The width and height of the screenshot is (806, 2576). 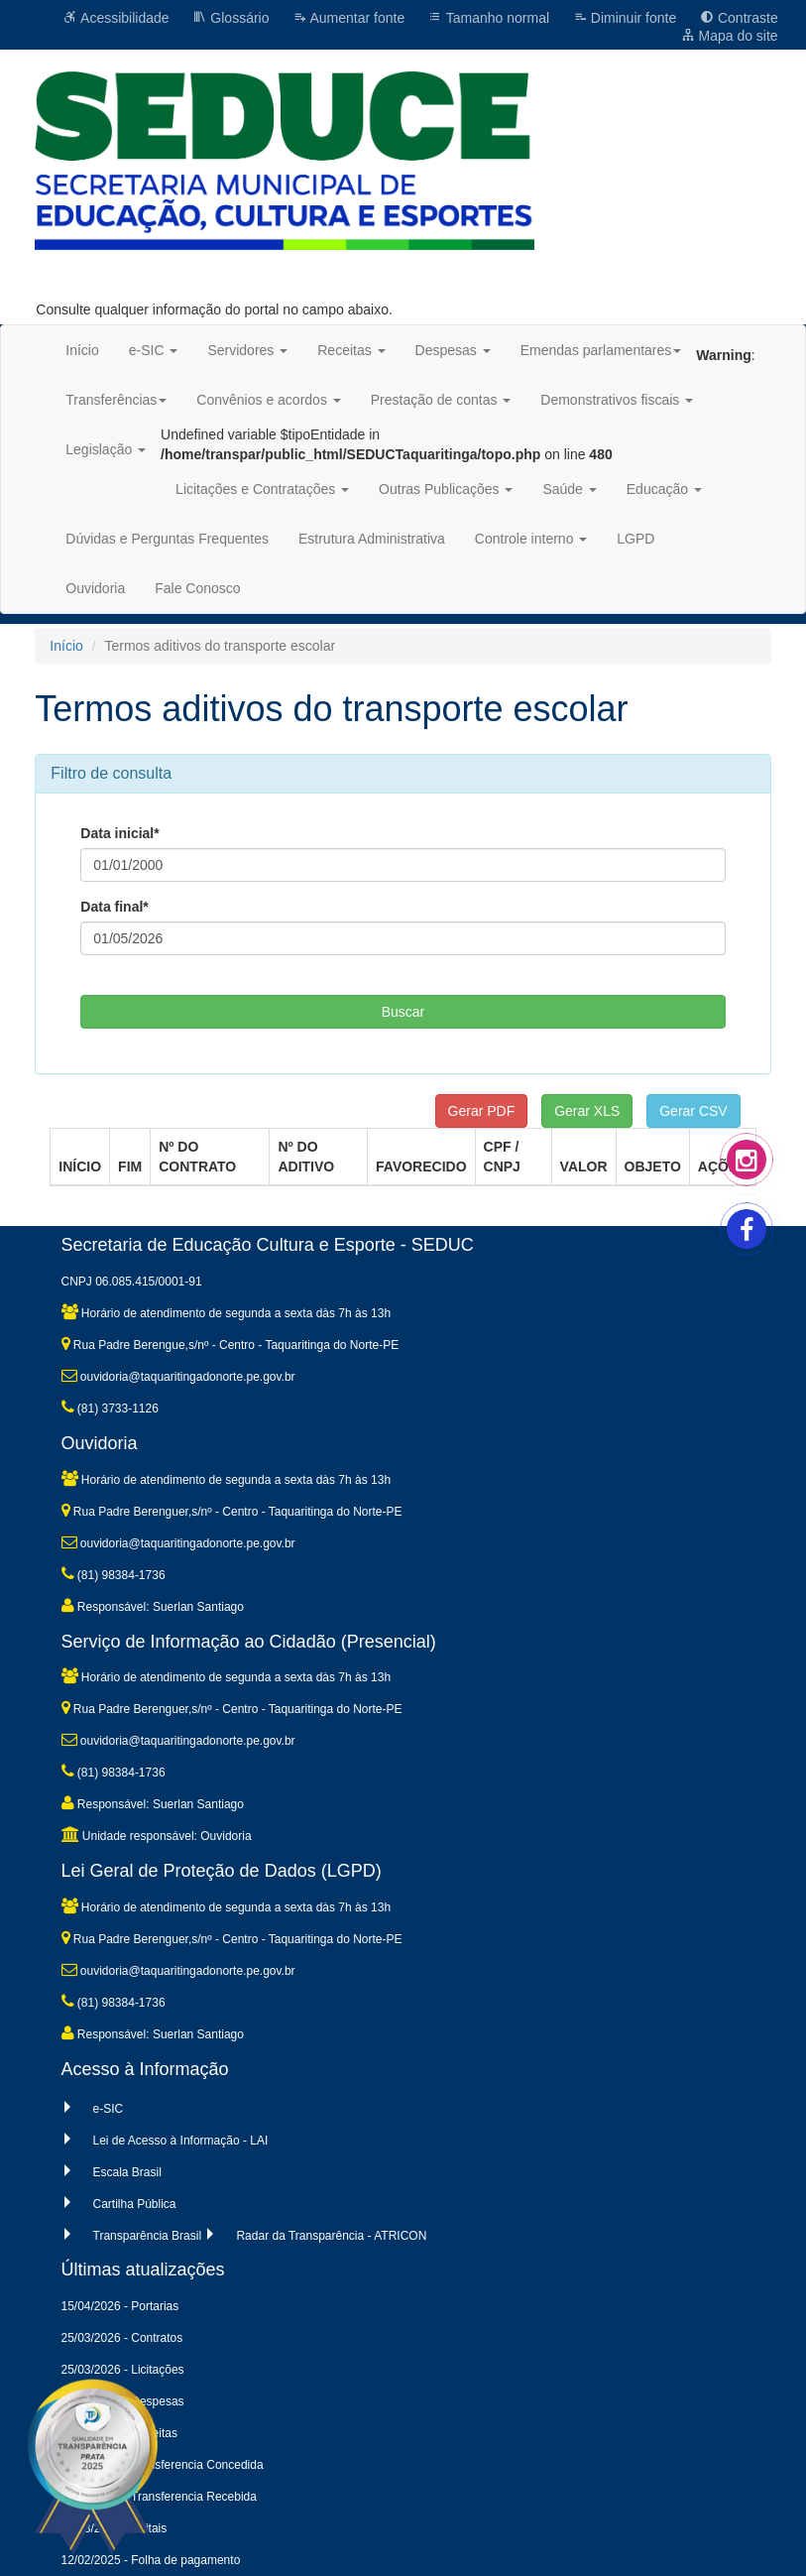 What do you see at coordinates (441, 400) in the screenshot?
I see `Prestação de contas [button]` at bounding box center [441, 400].